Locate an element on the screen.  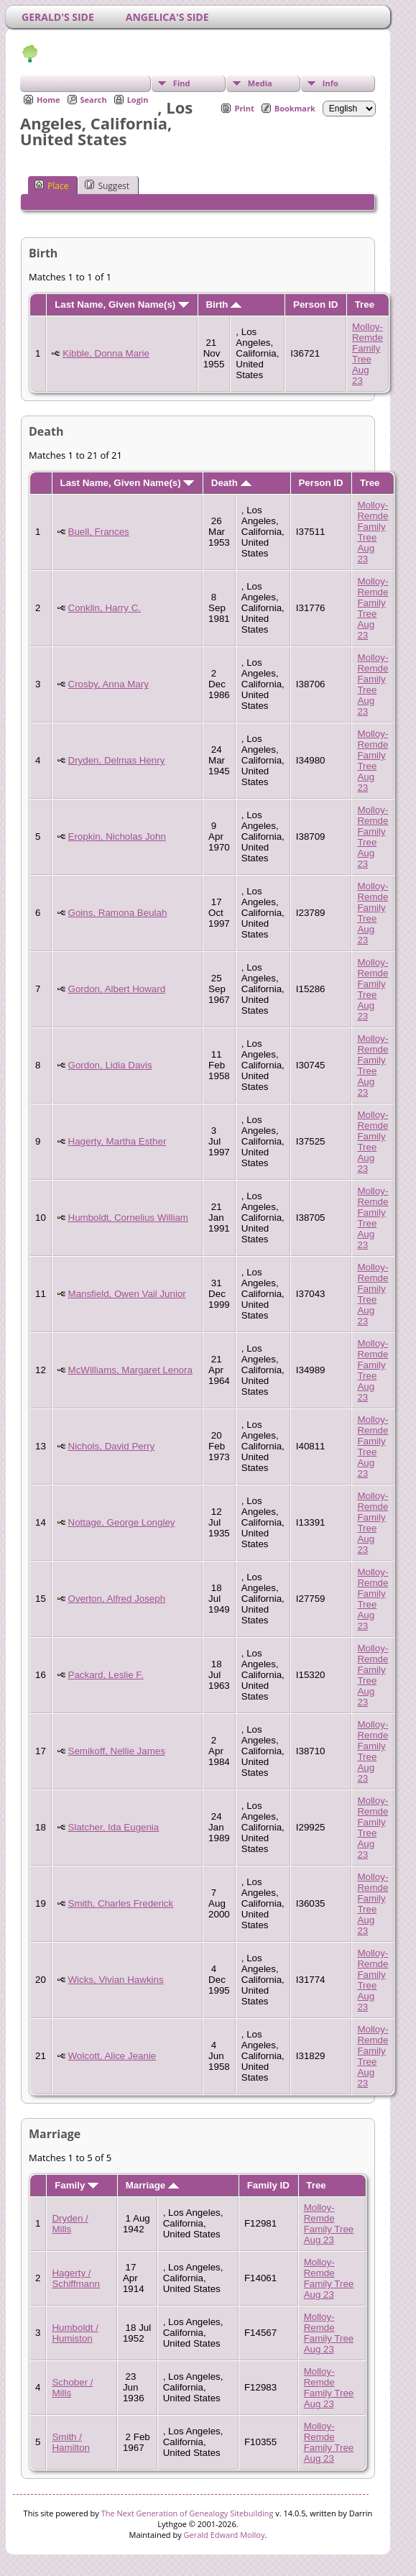
Death is located at coordinates (231, 482).